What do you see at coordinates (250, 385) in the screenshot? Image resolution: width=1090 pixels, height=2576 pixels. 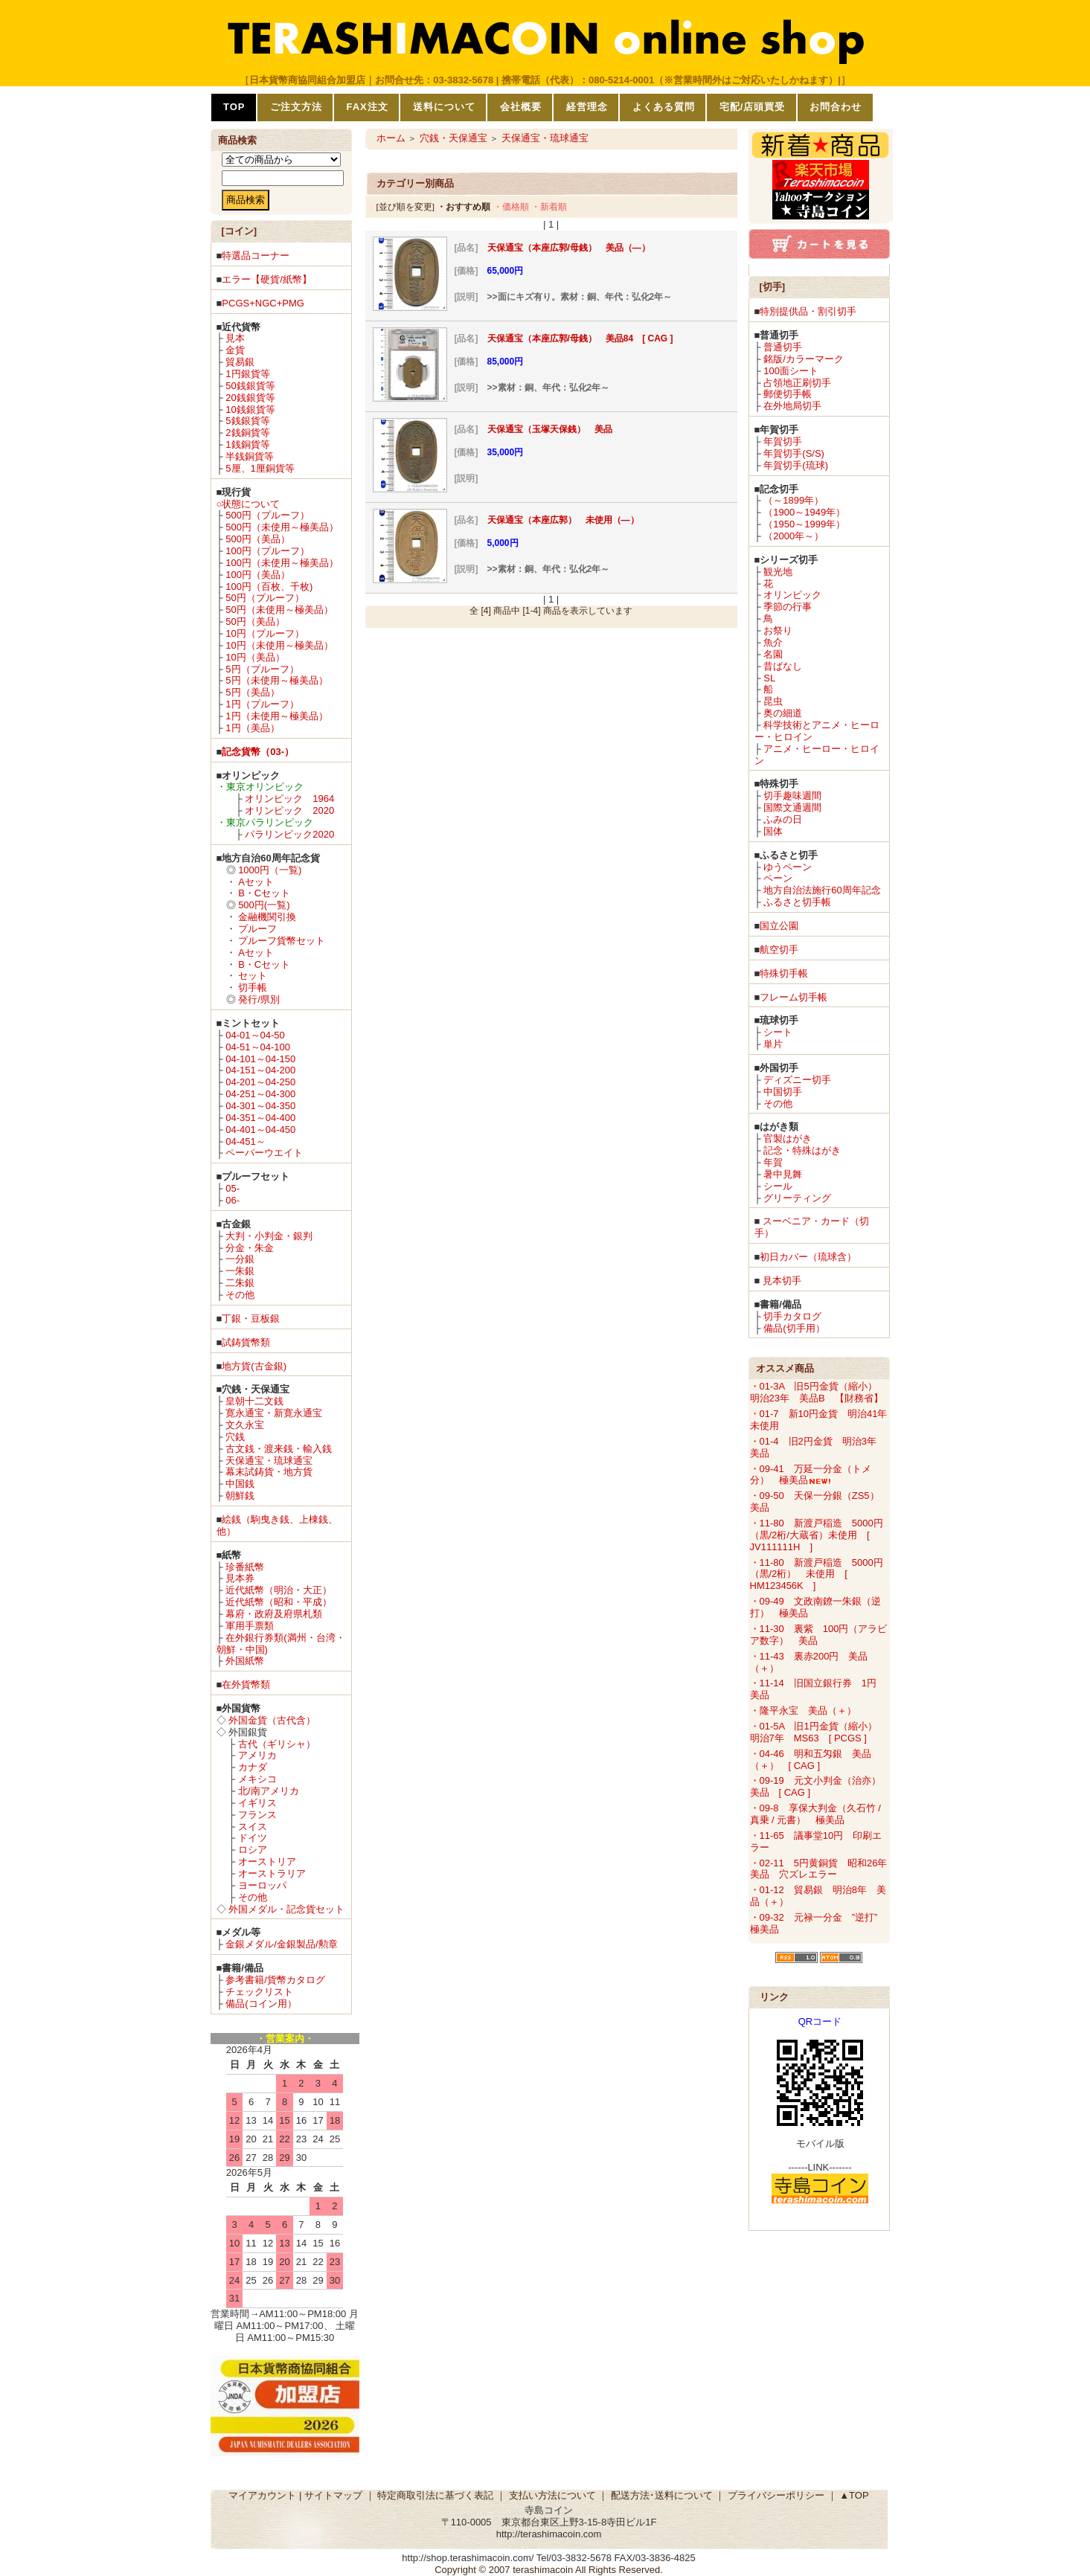 I see `50銭銀貨等` at bounding box center [250, 385].